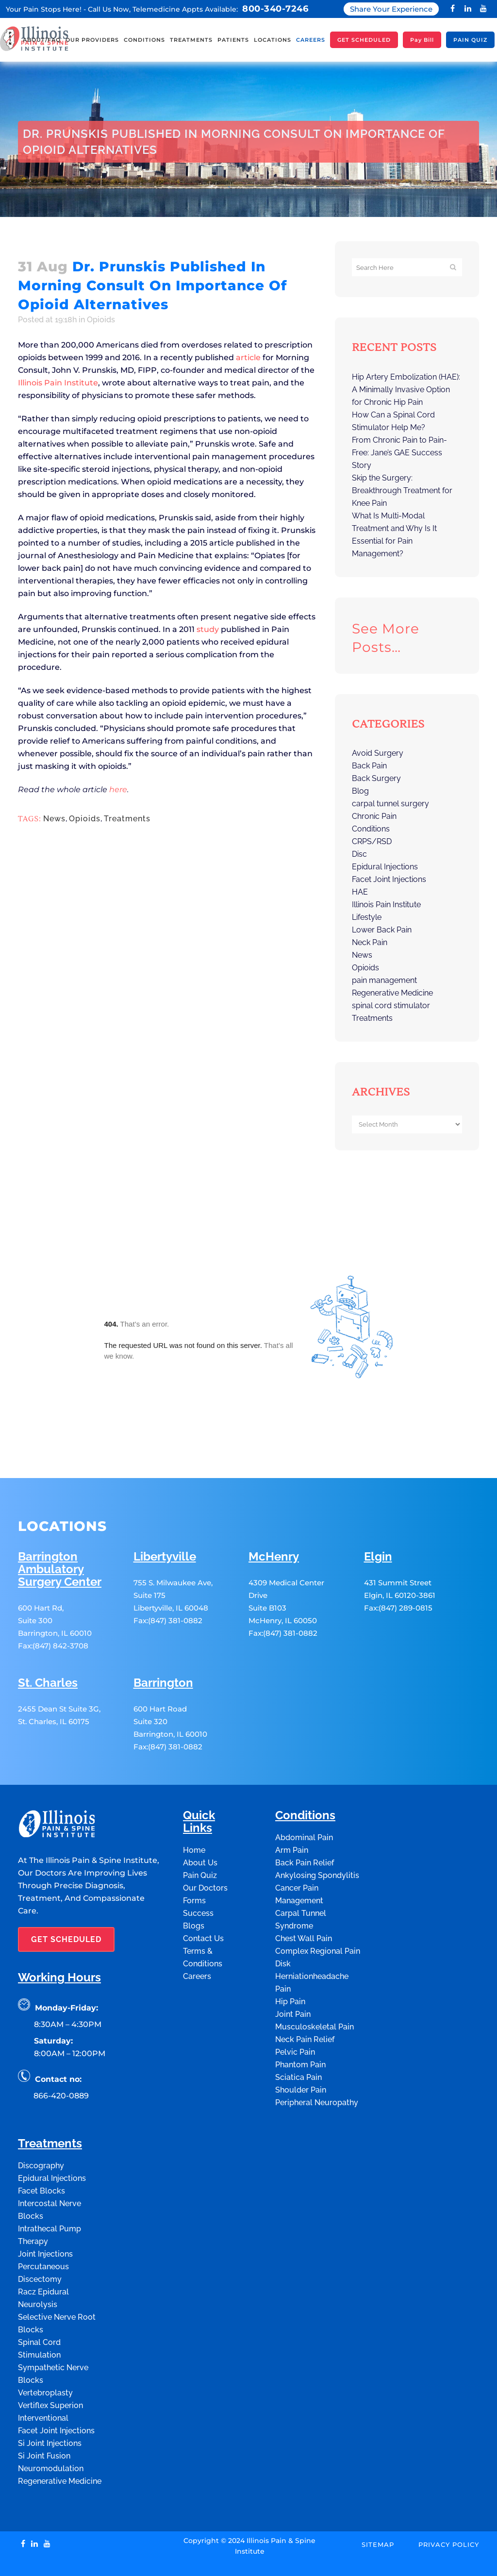 The height and width of the screenshot is (2576, 497). I want to click on Avoid Surgery, so click(377, 753).